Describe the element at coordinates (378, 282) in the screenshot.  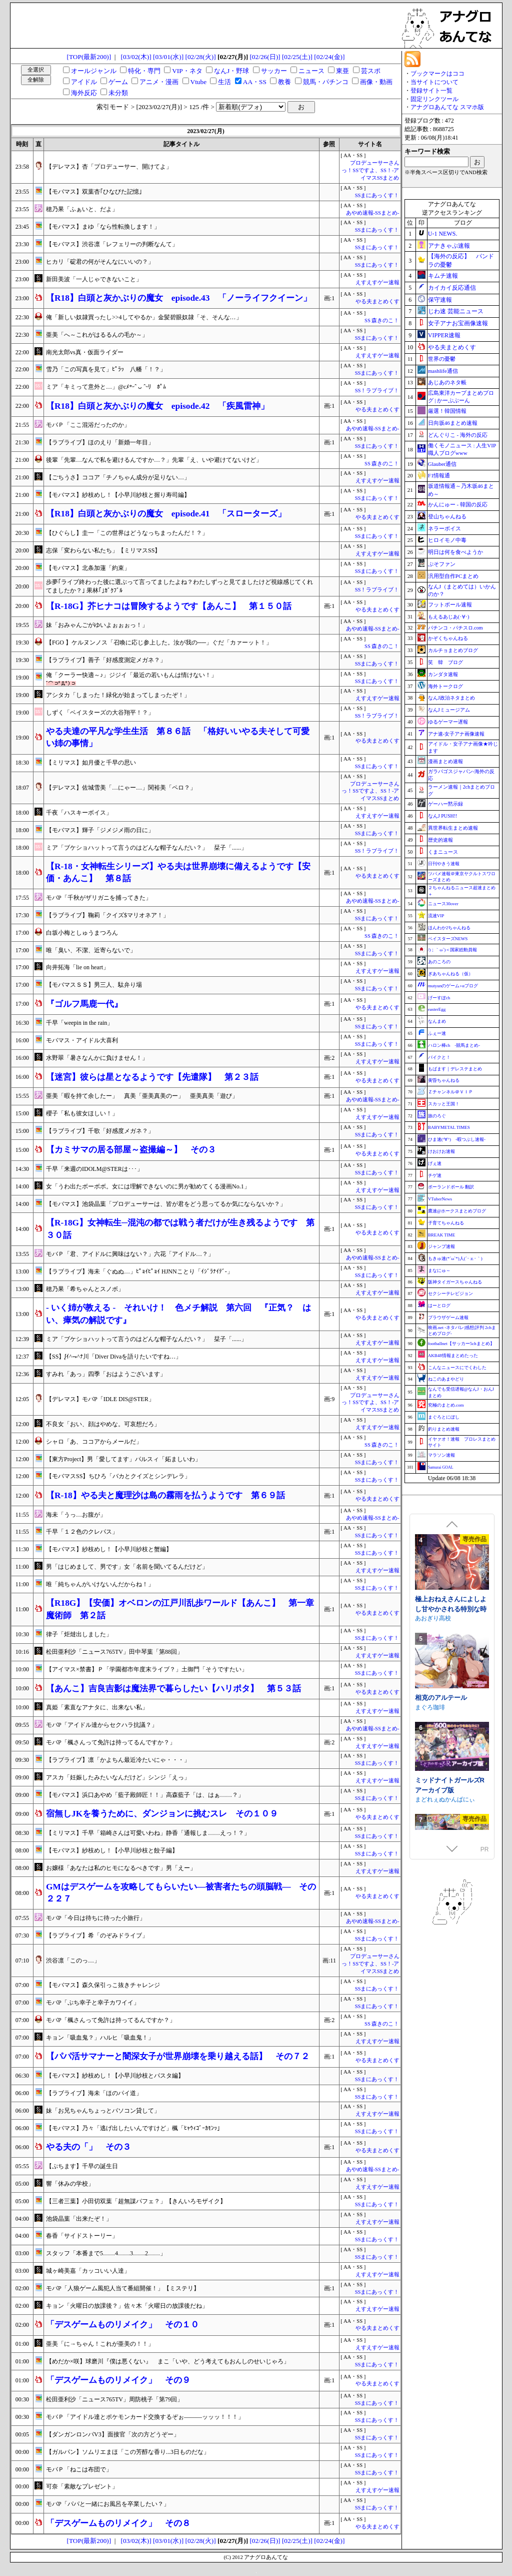
I see `えすえすゲー速報` at that location.